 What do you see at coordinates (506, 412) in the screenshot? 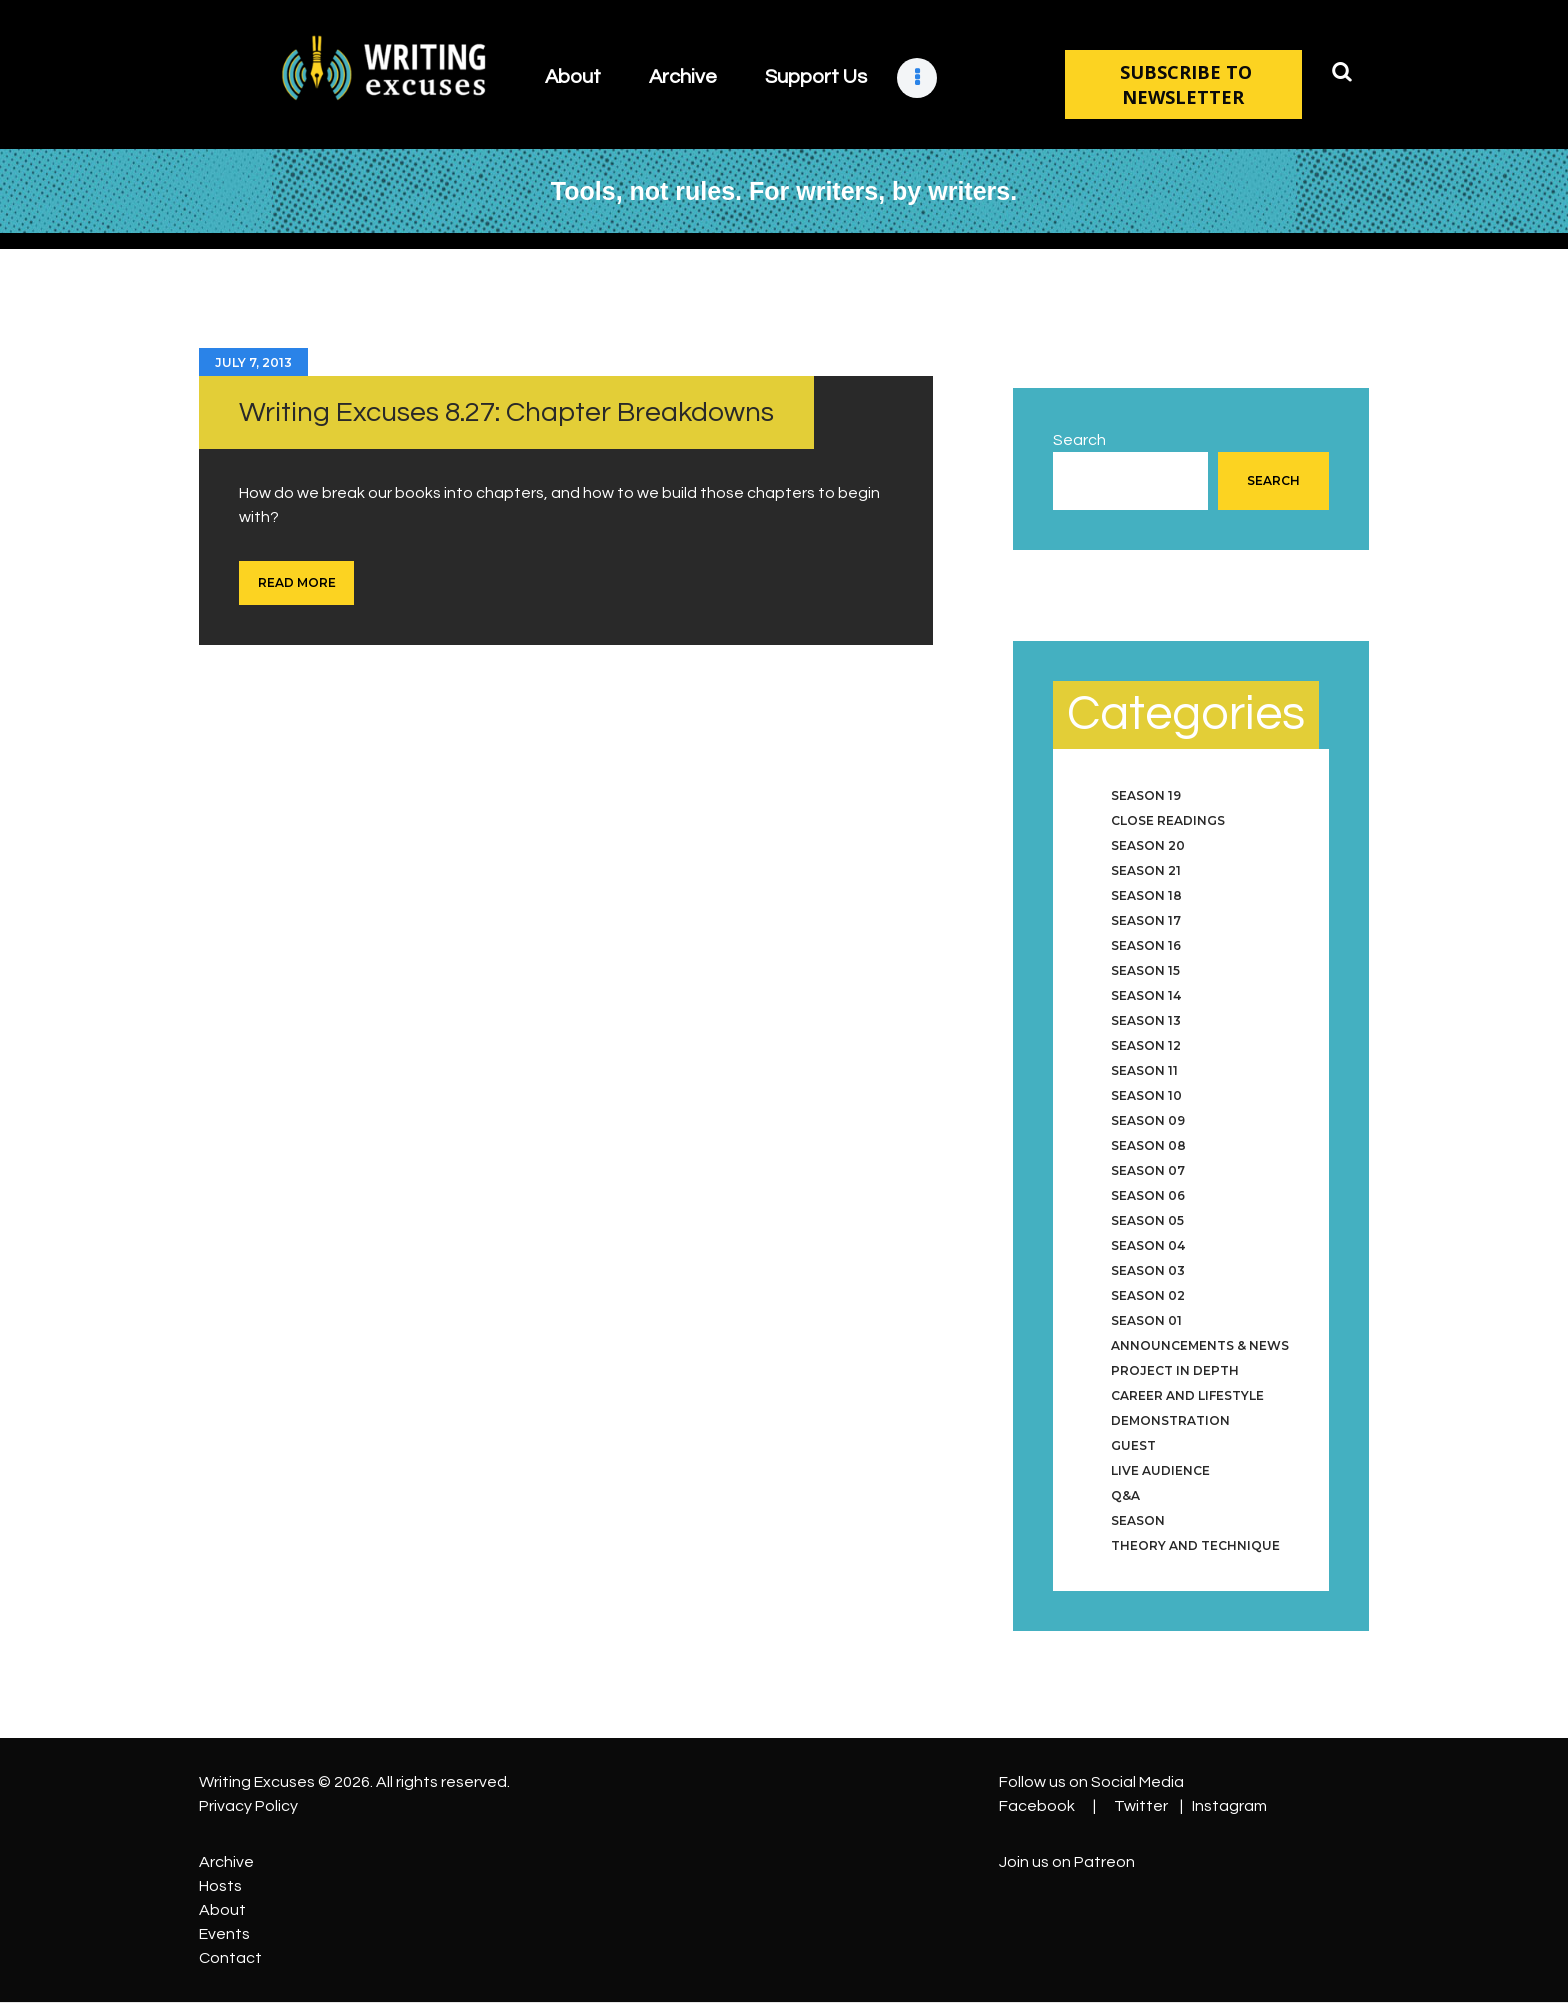
I see `Writing Excuses 8.27: Chapter Breakdowns` at bounding box center [506, 412].